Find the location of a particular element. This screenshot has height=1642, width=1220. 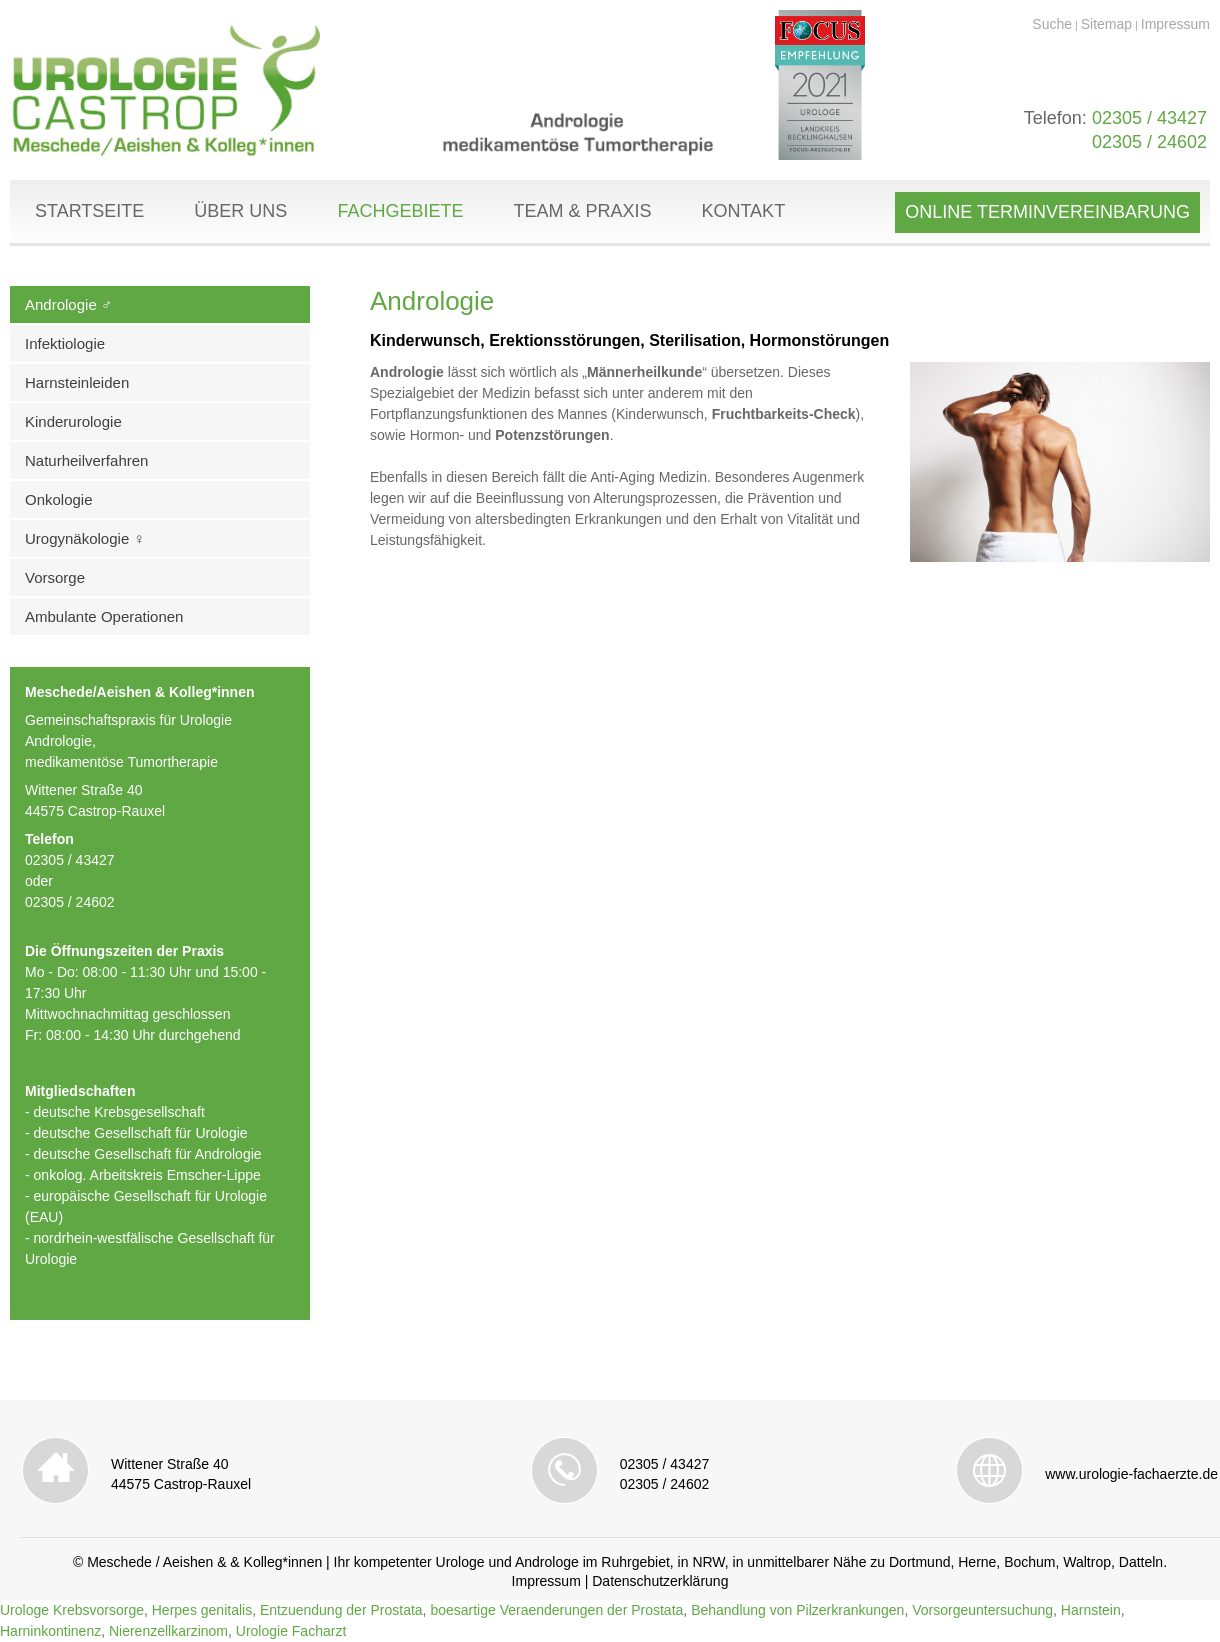

Urologe Krebsvorsorge is located at coordinates (72, 1610).